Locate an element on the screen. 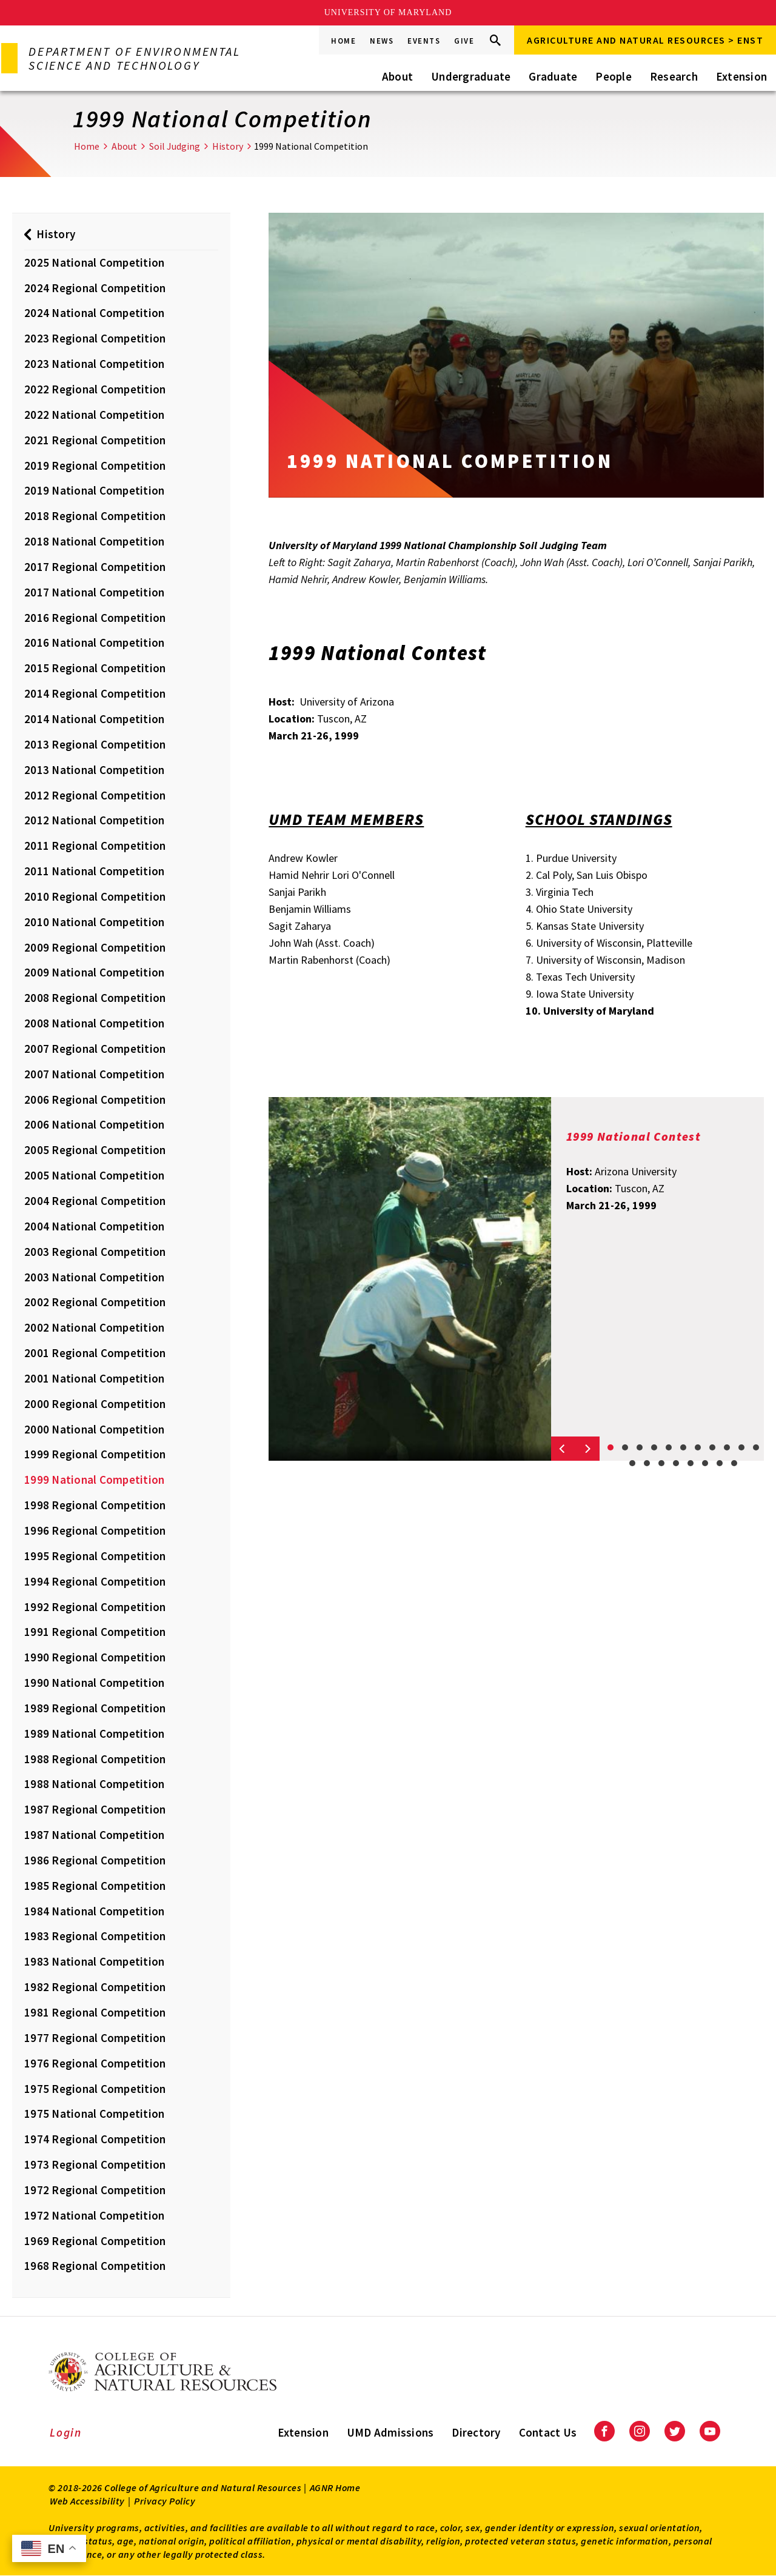 Image resolution: width=776 pixels, height=2576 pixels. 1989 Regional Competition is located at coordinates (95, 1708).